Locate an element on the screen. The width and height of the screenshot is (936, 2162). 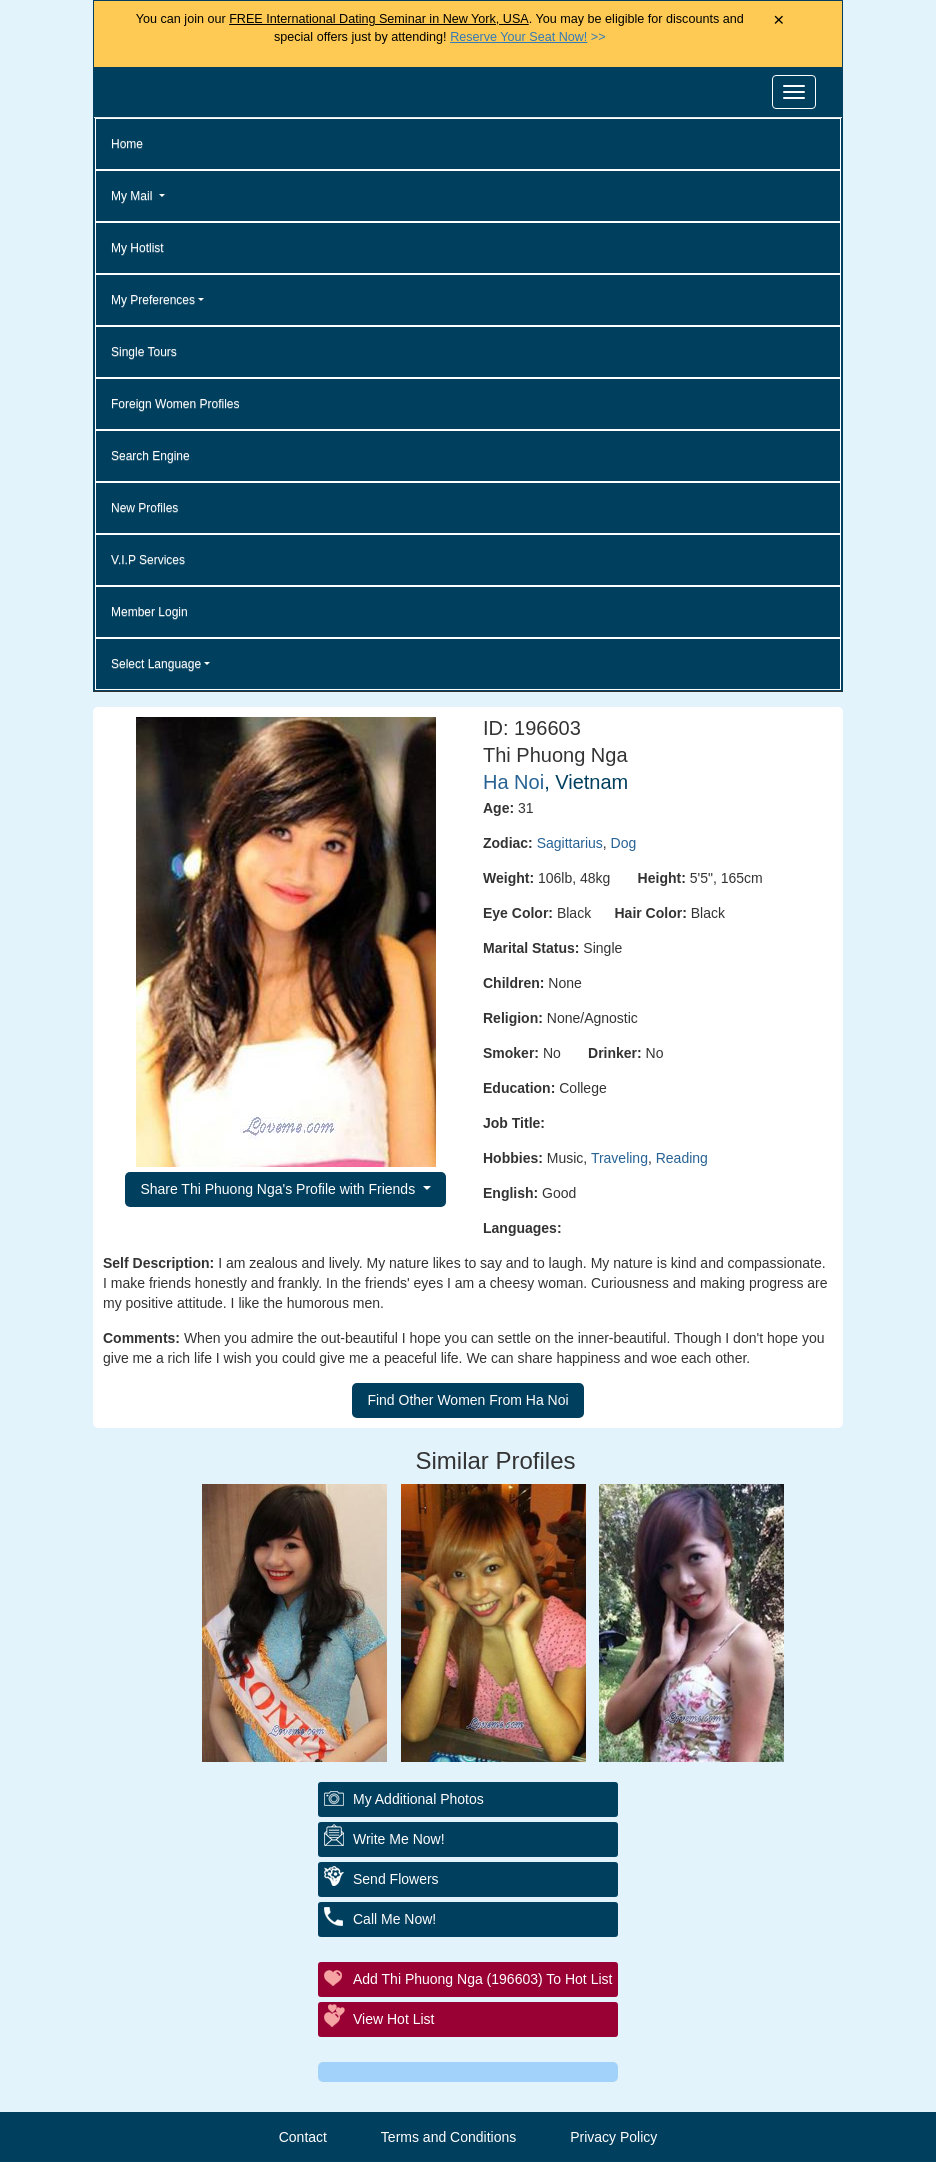
× [Close Announcement Bar] is located at coordinates (778, 20).